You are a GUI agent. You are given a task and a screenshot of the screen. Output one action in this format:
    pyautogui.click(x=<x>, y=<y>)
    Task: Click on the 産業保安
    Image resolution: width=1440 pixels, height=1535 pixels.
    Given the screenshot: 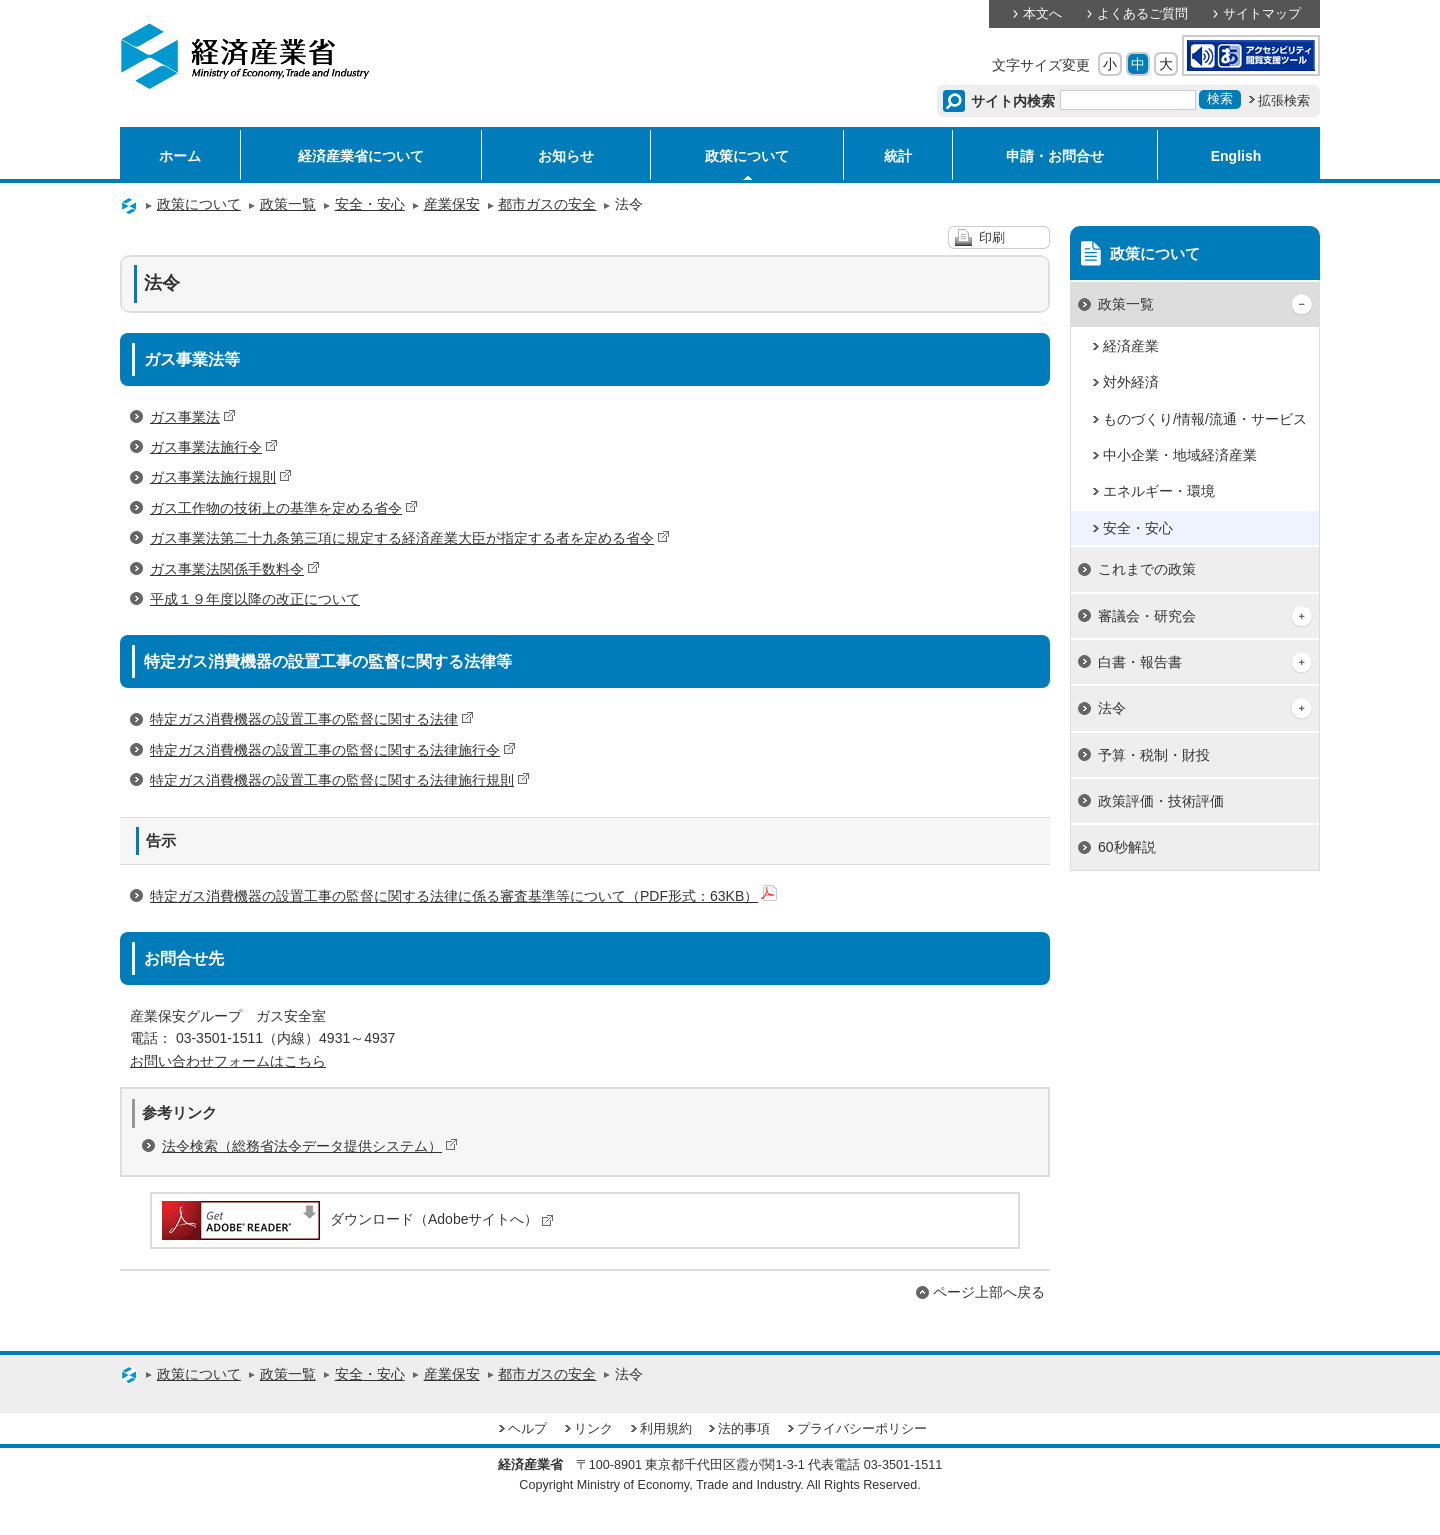 What is the action you would take?
    pyautogui.click(x=452, y=204)
    